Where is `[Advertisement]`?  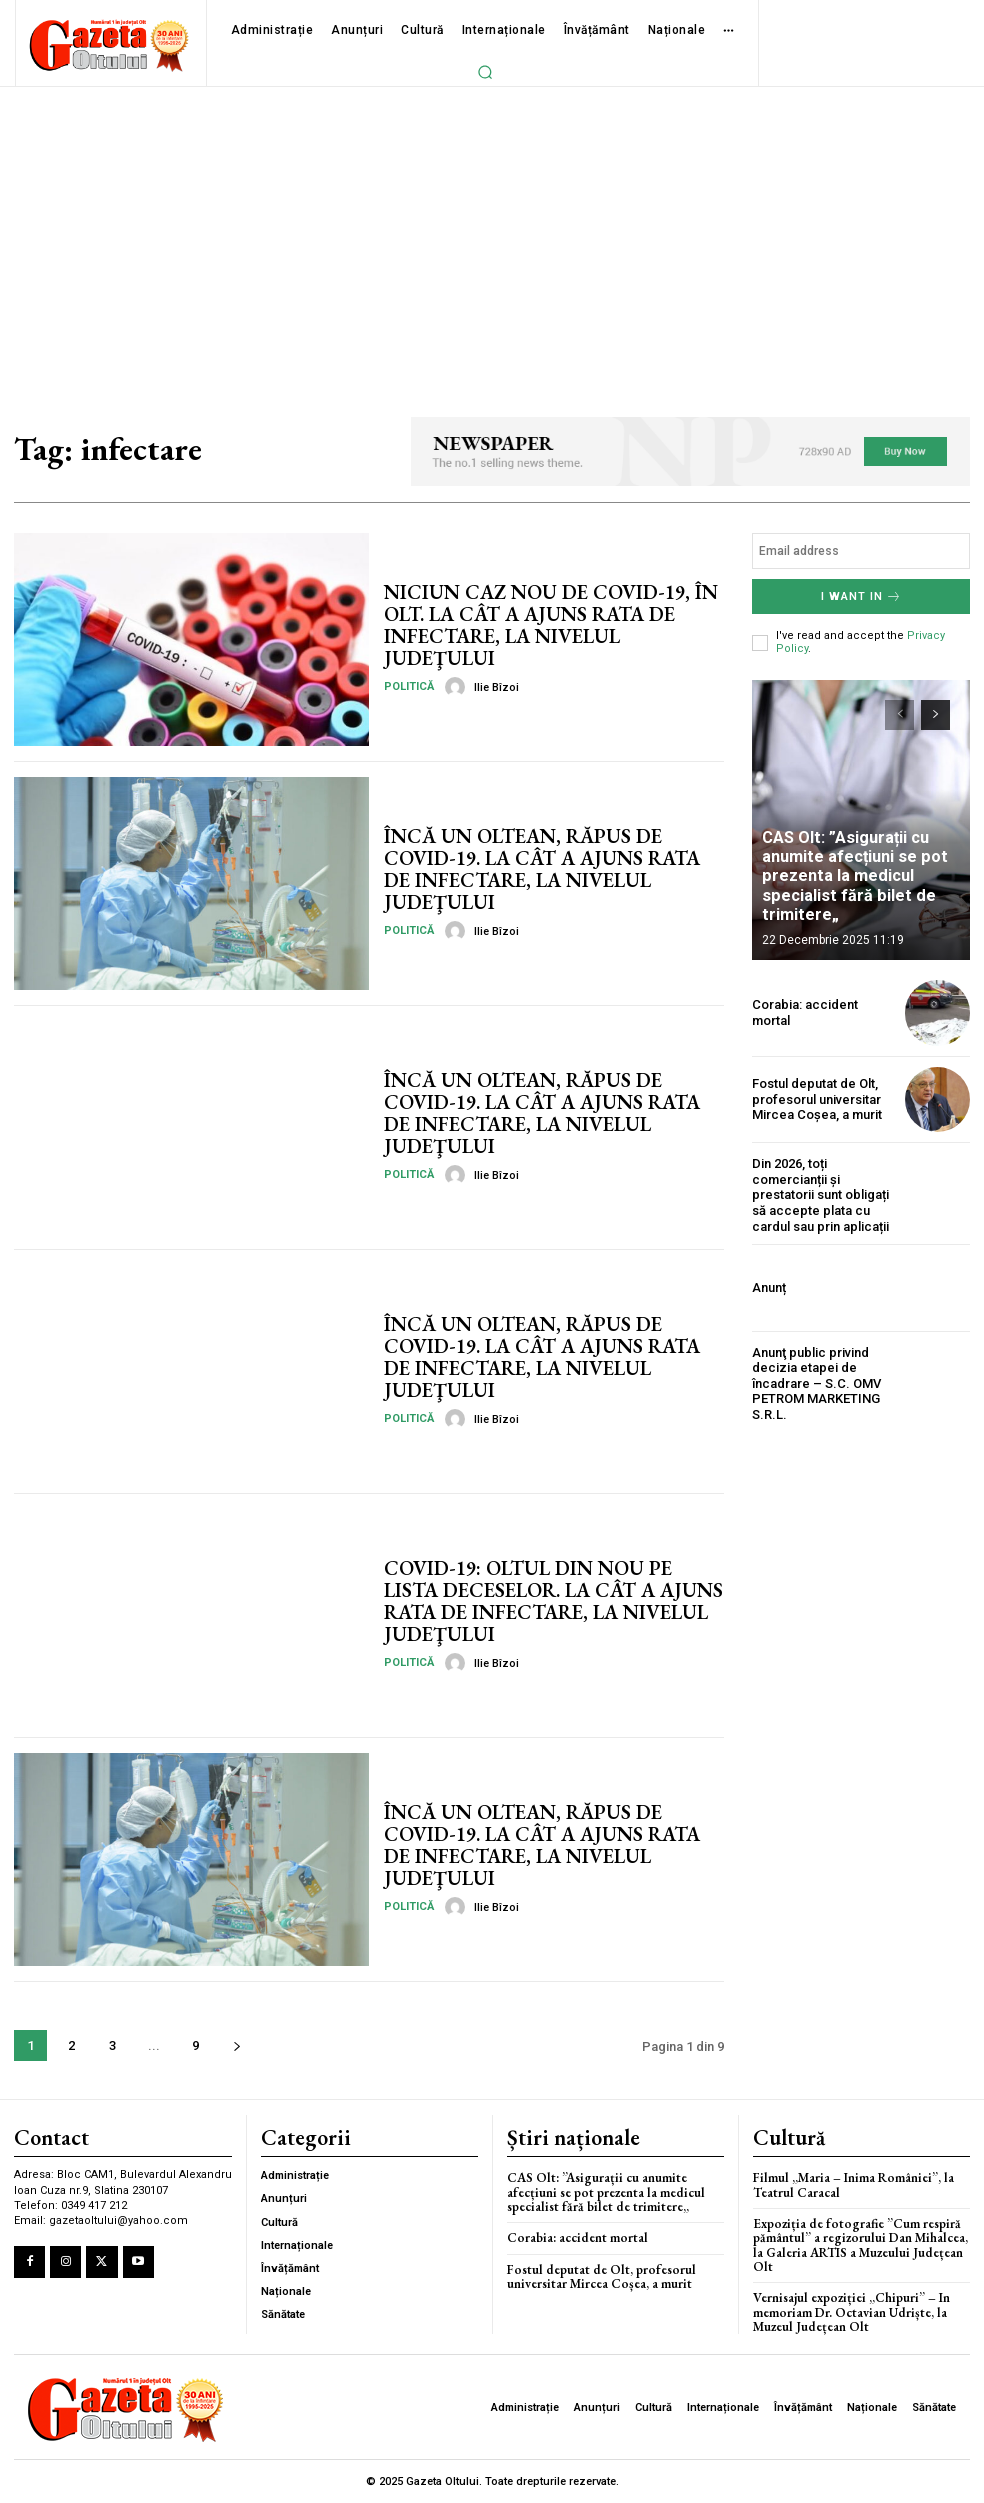 [Advertisement] is located at coordinates (492, 237).